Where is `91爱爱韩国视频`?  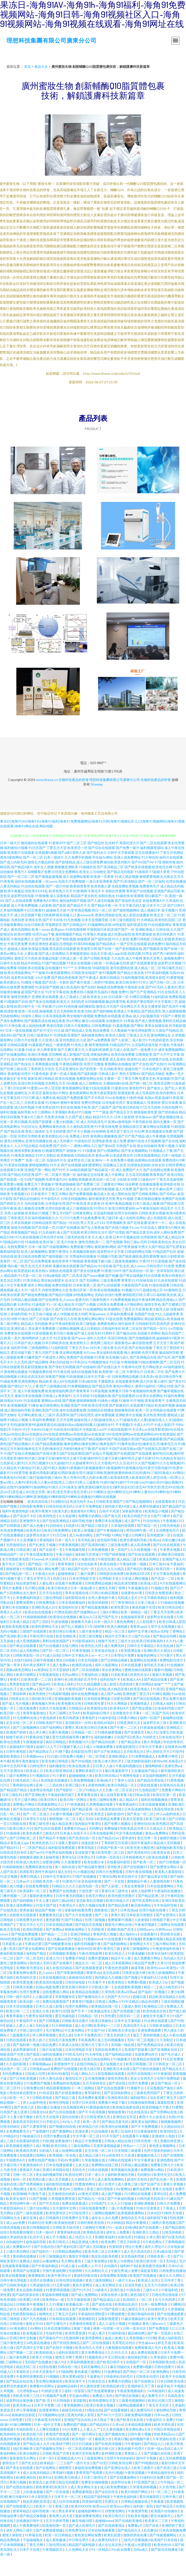 91爱爱韩国视频 is located at coordinates (58, 2290).